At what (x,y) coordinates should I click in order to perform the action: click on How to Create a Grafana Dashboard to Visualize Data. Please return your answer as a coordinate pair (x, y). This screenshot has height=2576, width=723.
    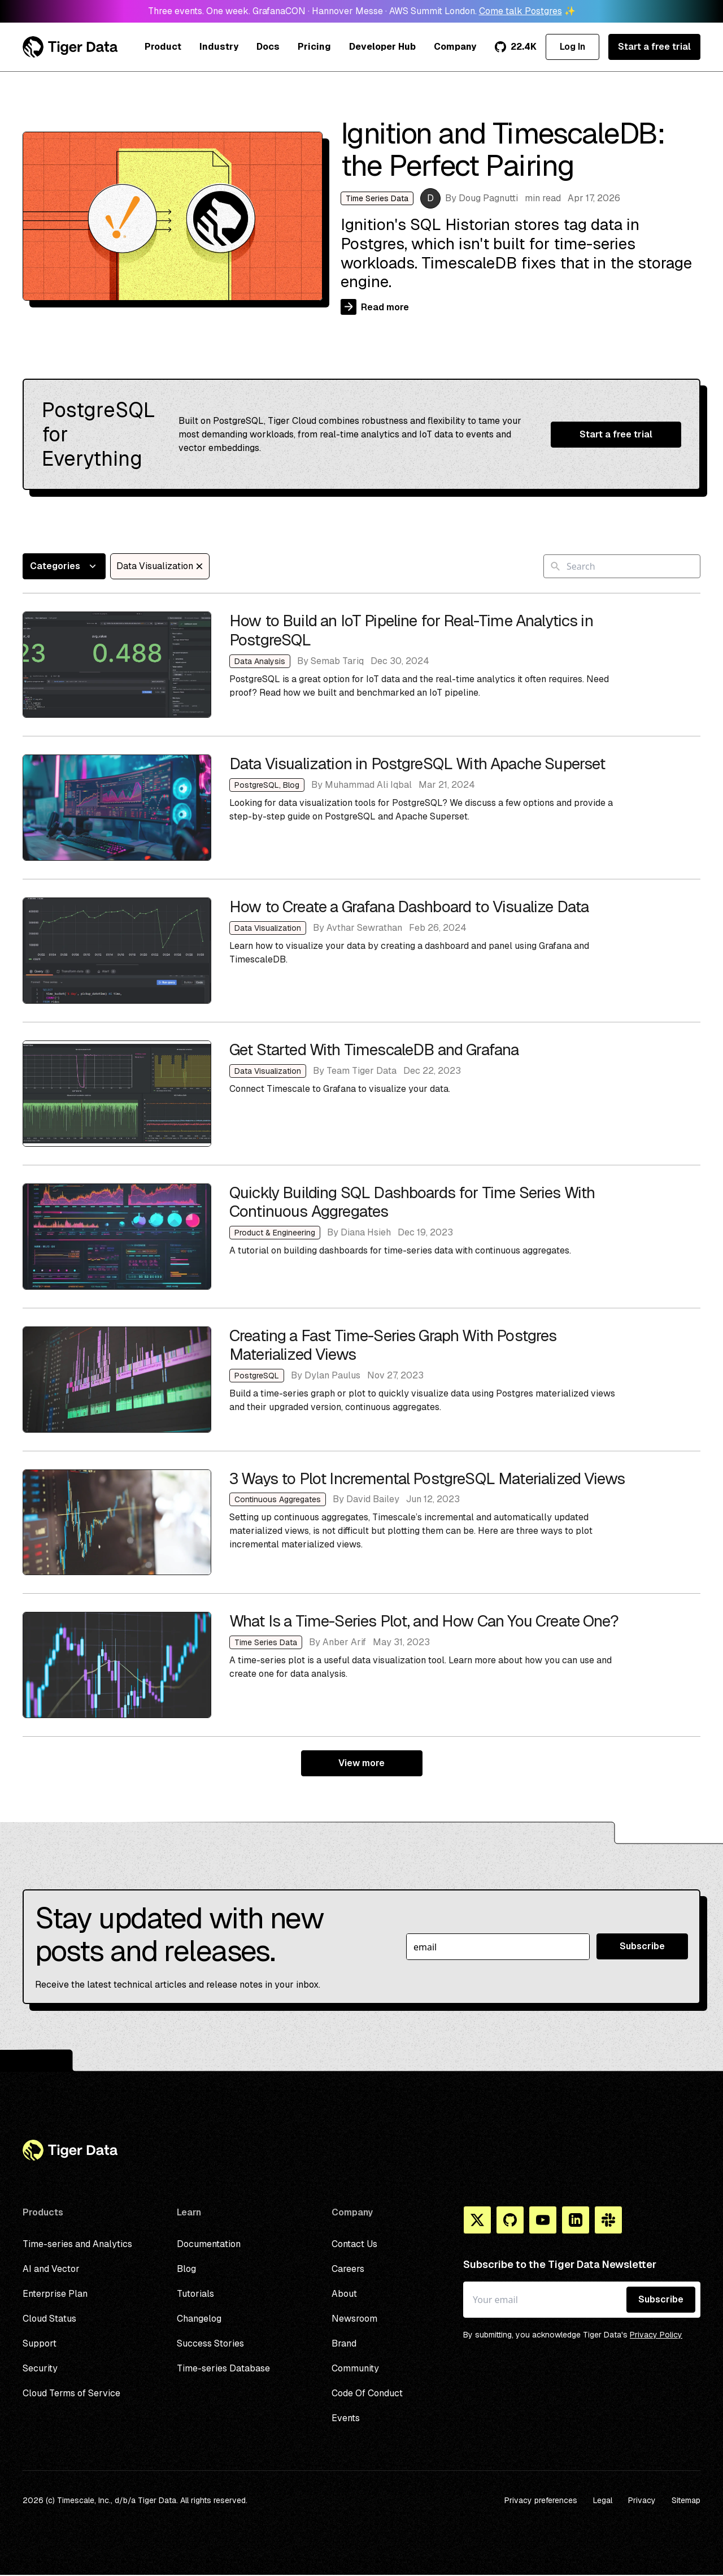
    Looking at the image, I should click on (361, 950).